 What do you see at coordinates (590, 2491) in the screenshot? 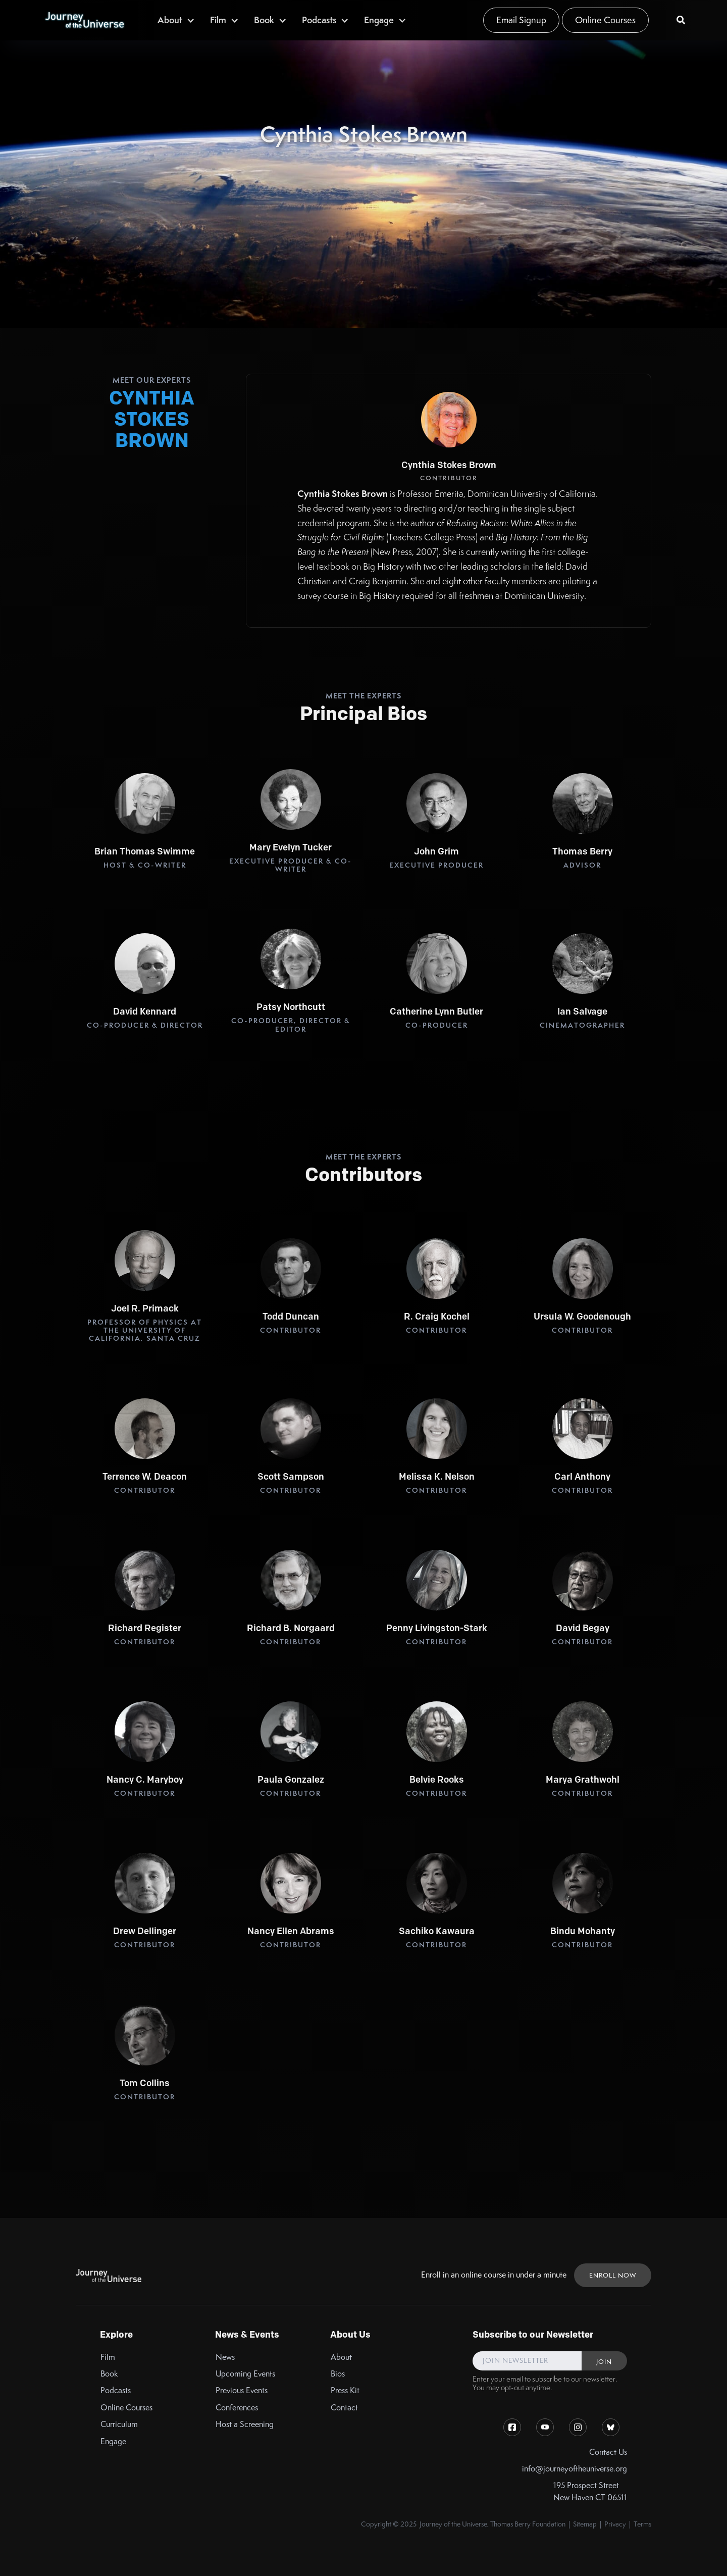
I see `195 Prospect StreetNew Haven CT 06511` at bounding box center [590, 2491].